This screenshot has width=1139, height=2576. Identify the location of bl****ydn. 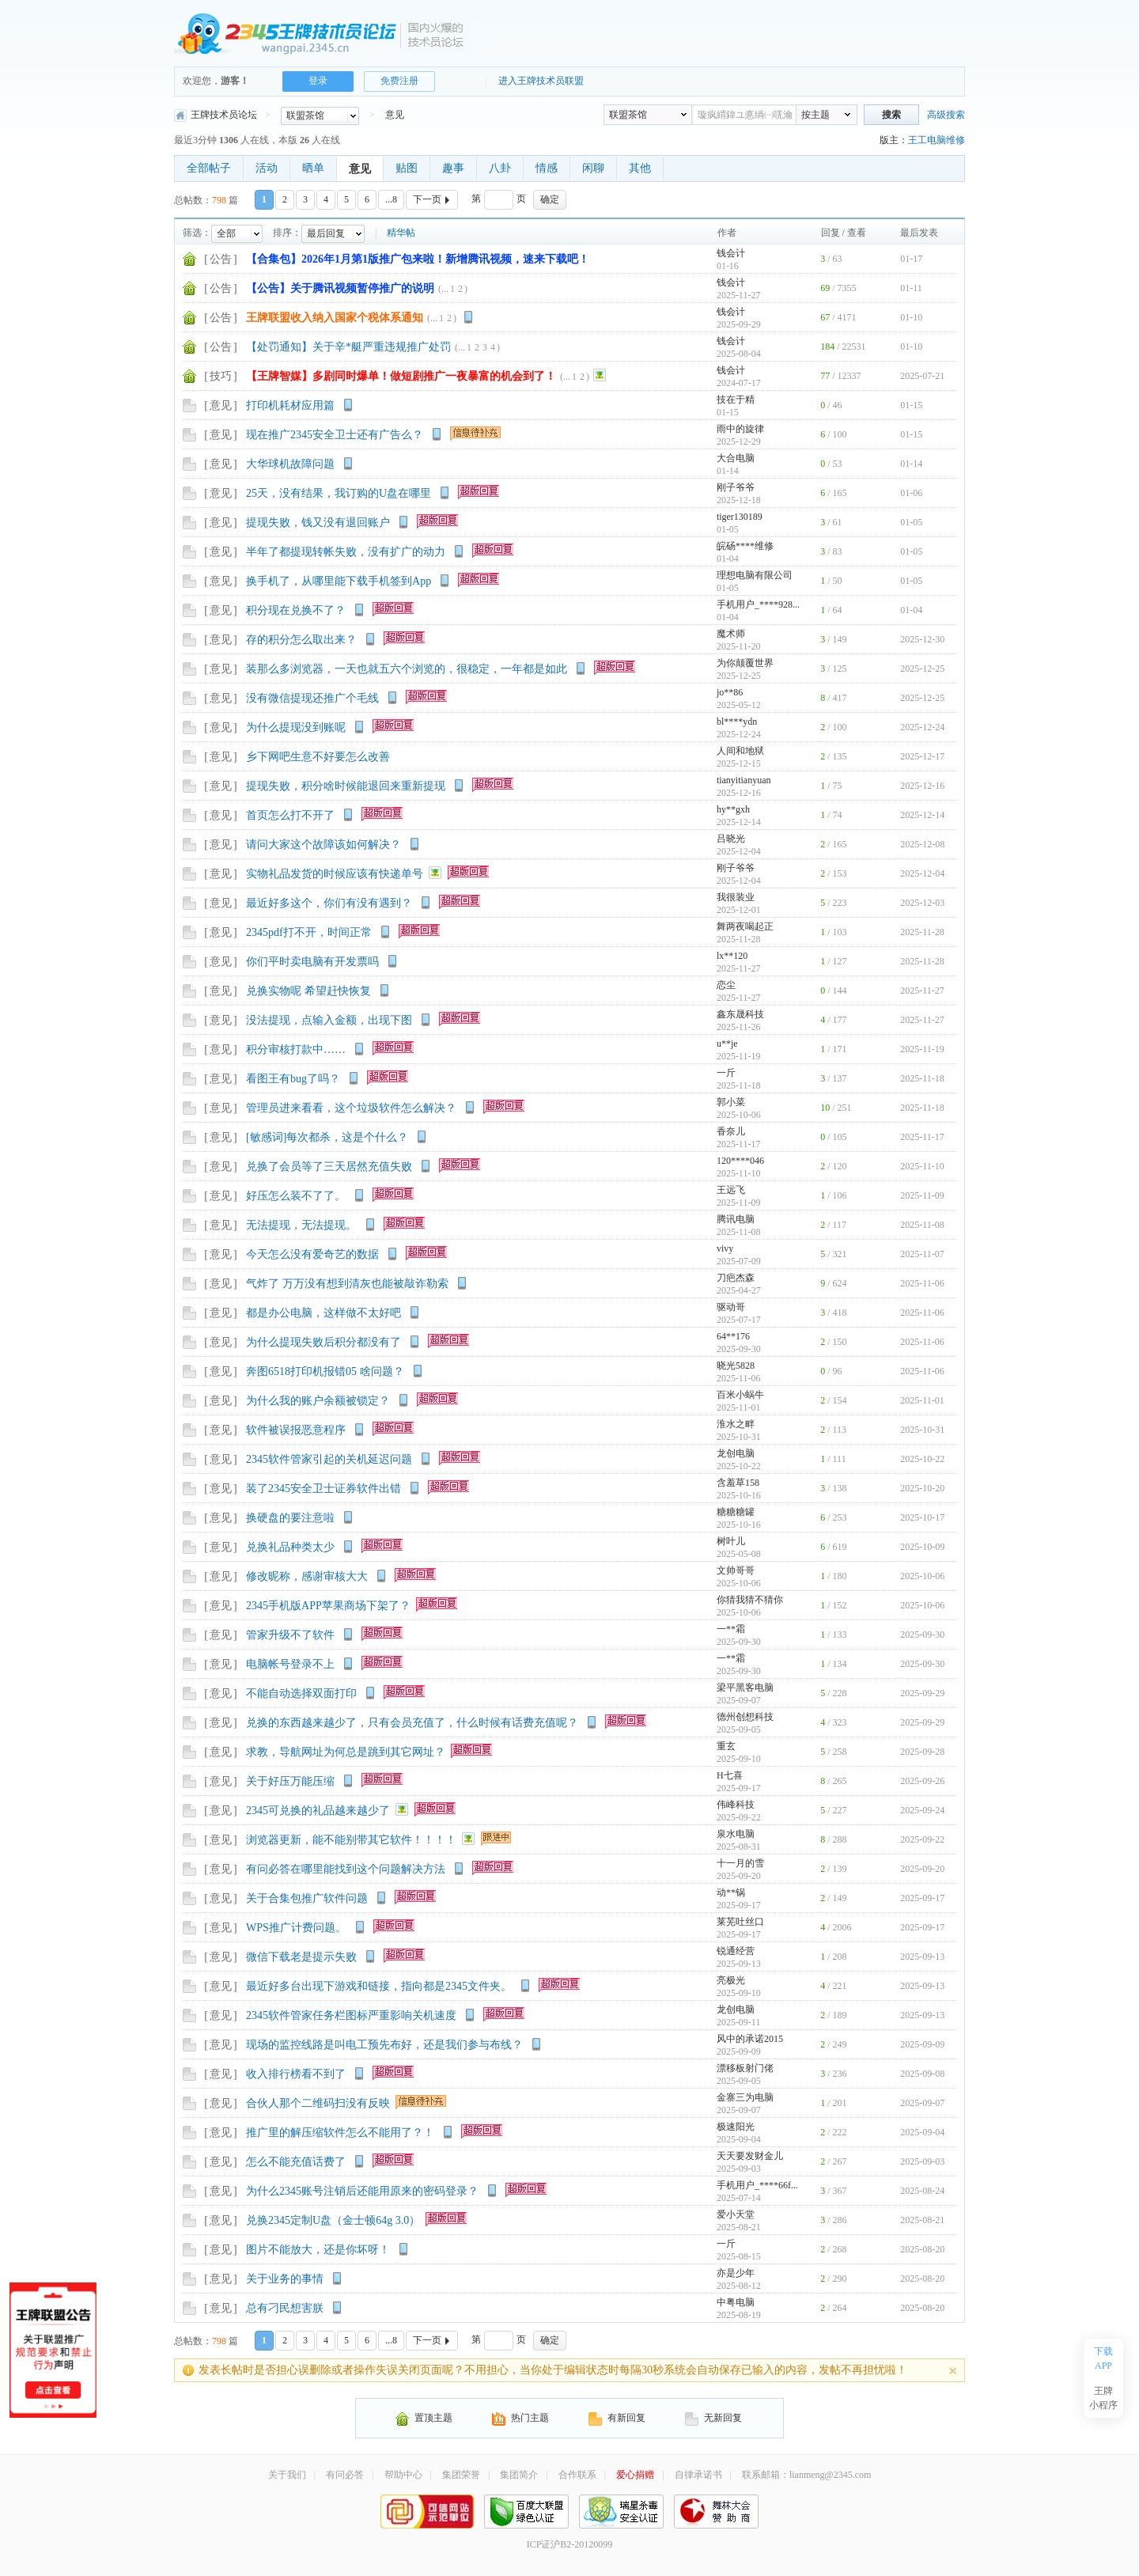
(737, 721).